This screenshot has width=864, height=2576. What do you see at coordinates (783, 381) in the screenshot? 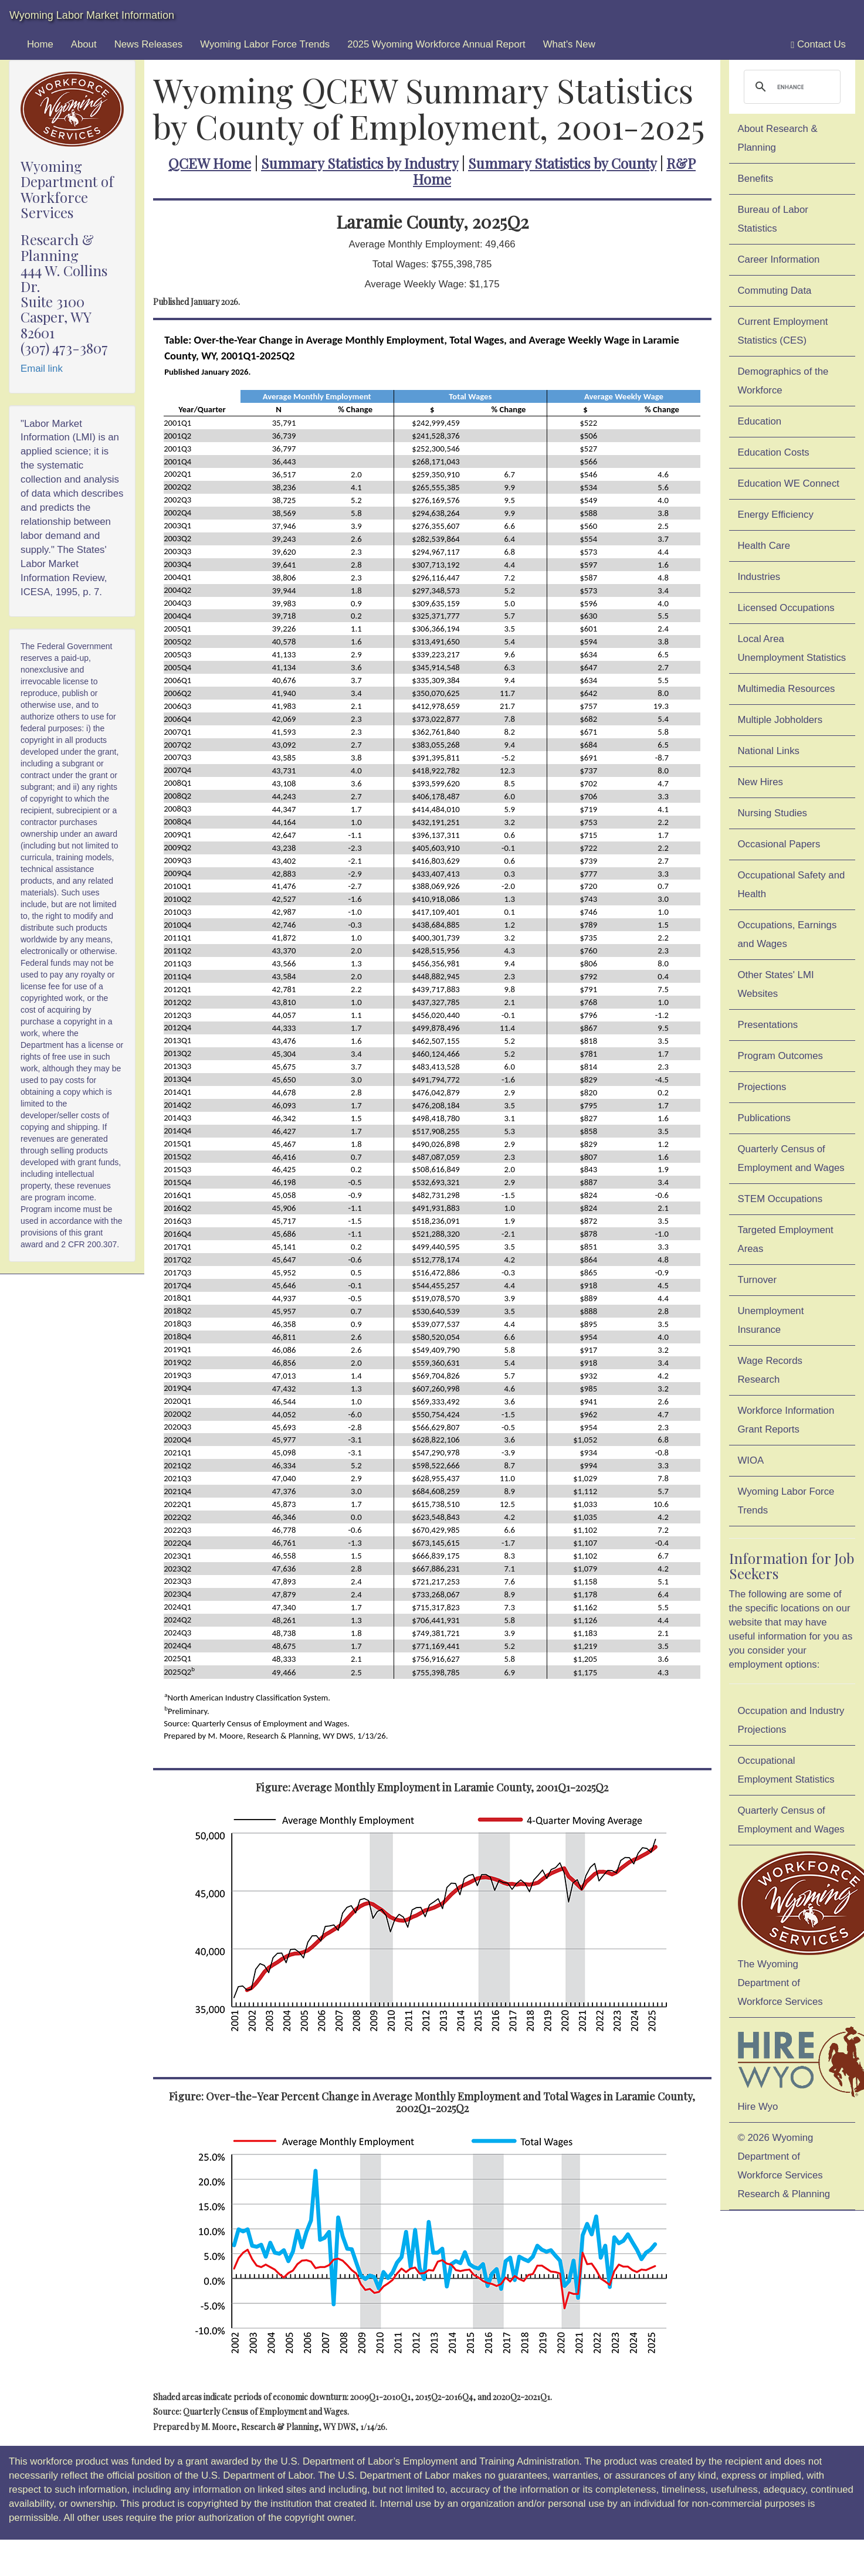
I see `Demographics of the Workforce` at bounding box center [783, 381].